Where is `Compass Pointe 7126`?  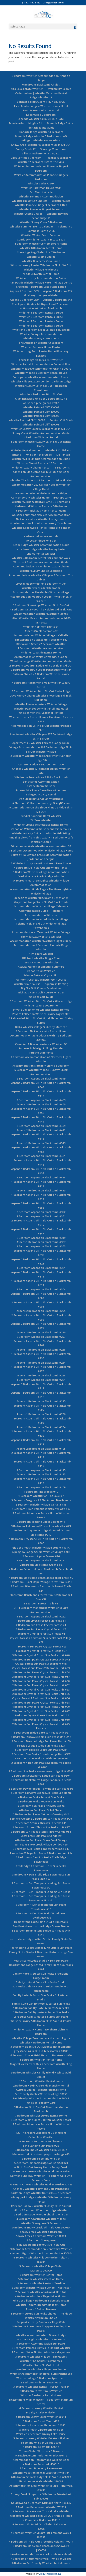
Compass Pointe 7126 is located at coordinates (41, 231).